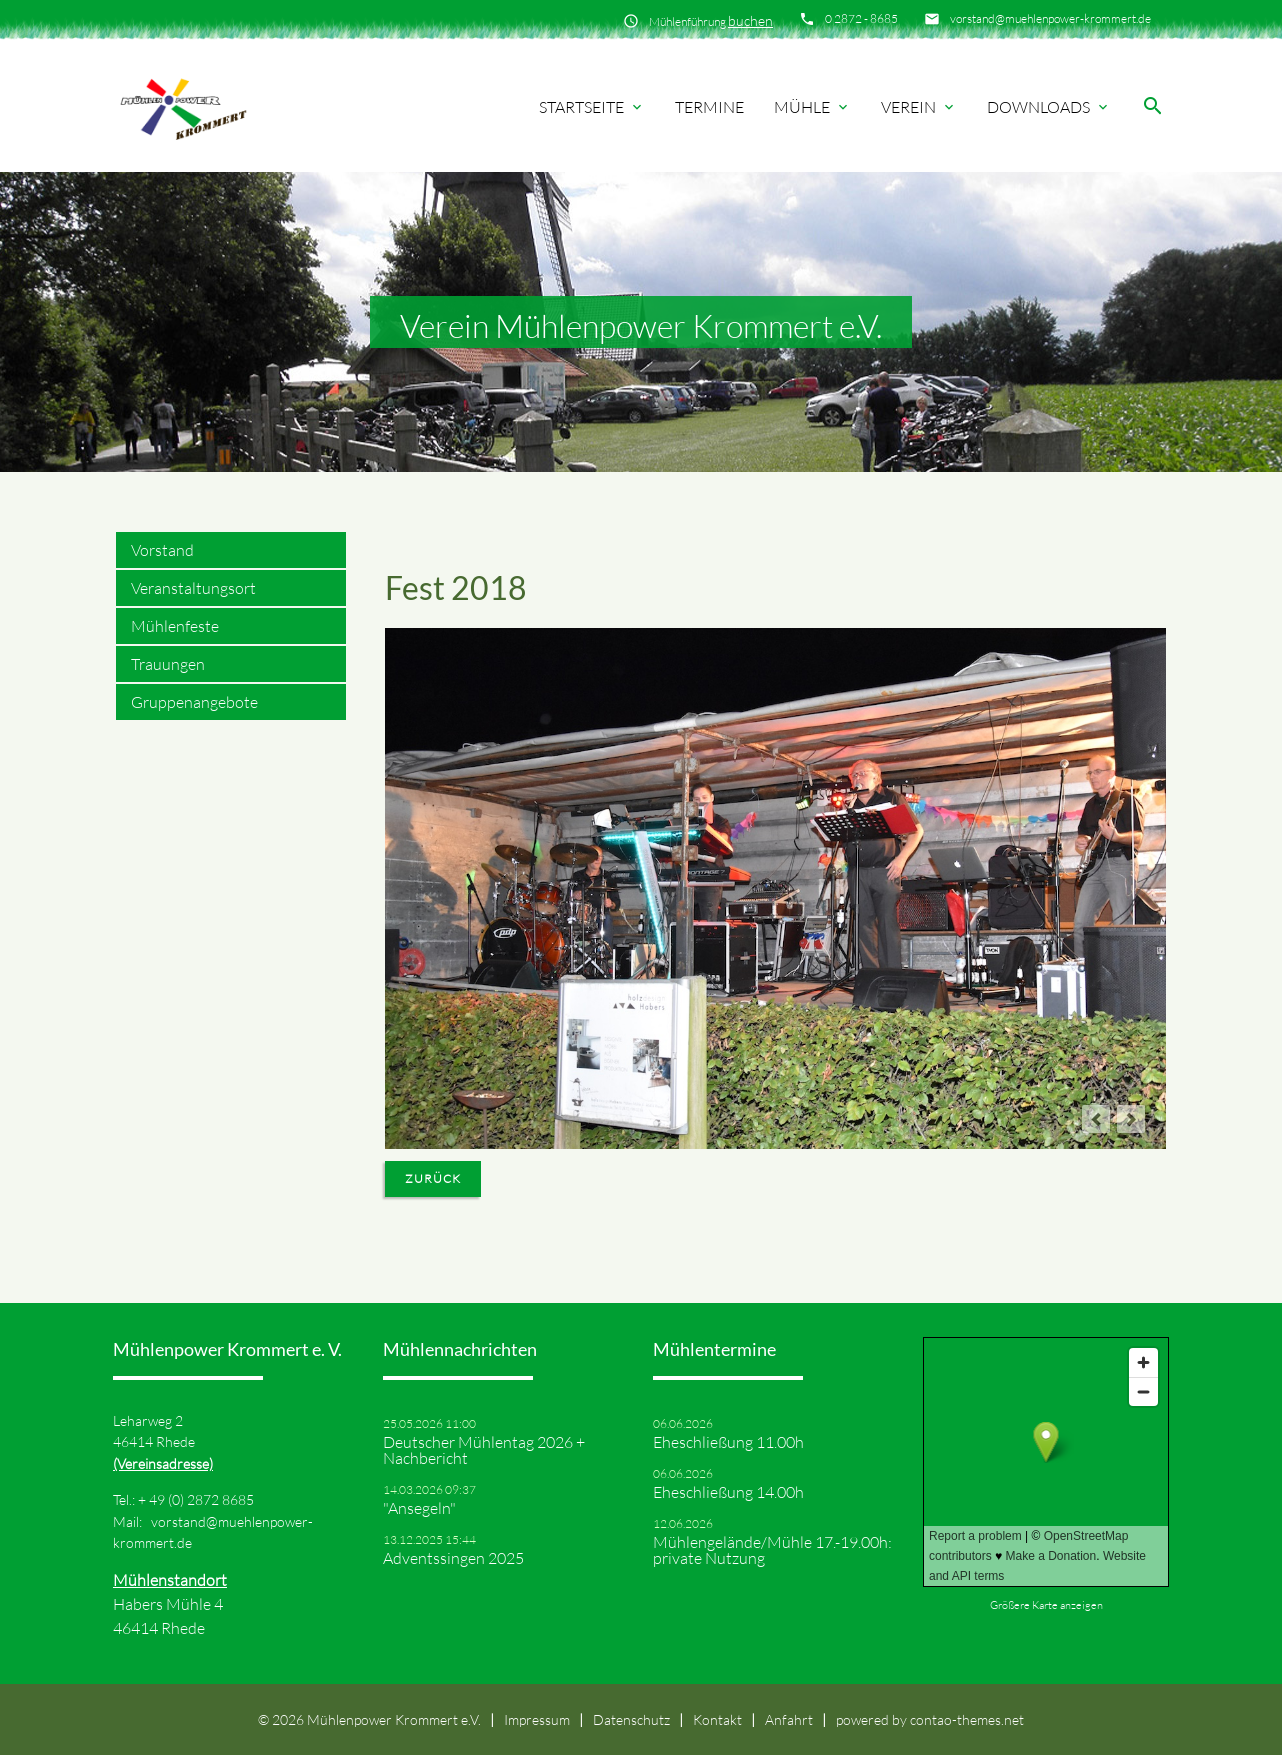  I want to click on Mühlenfeste, so click(175, 626).